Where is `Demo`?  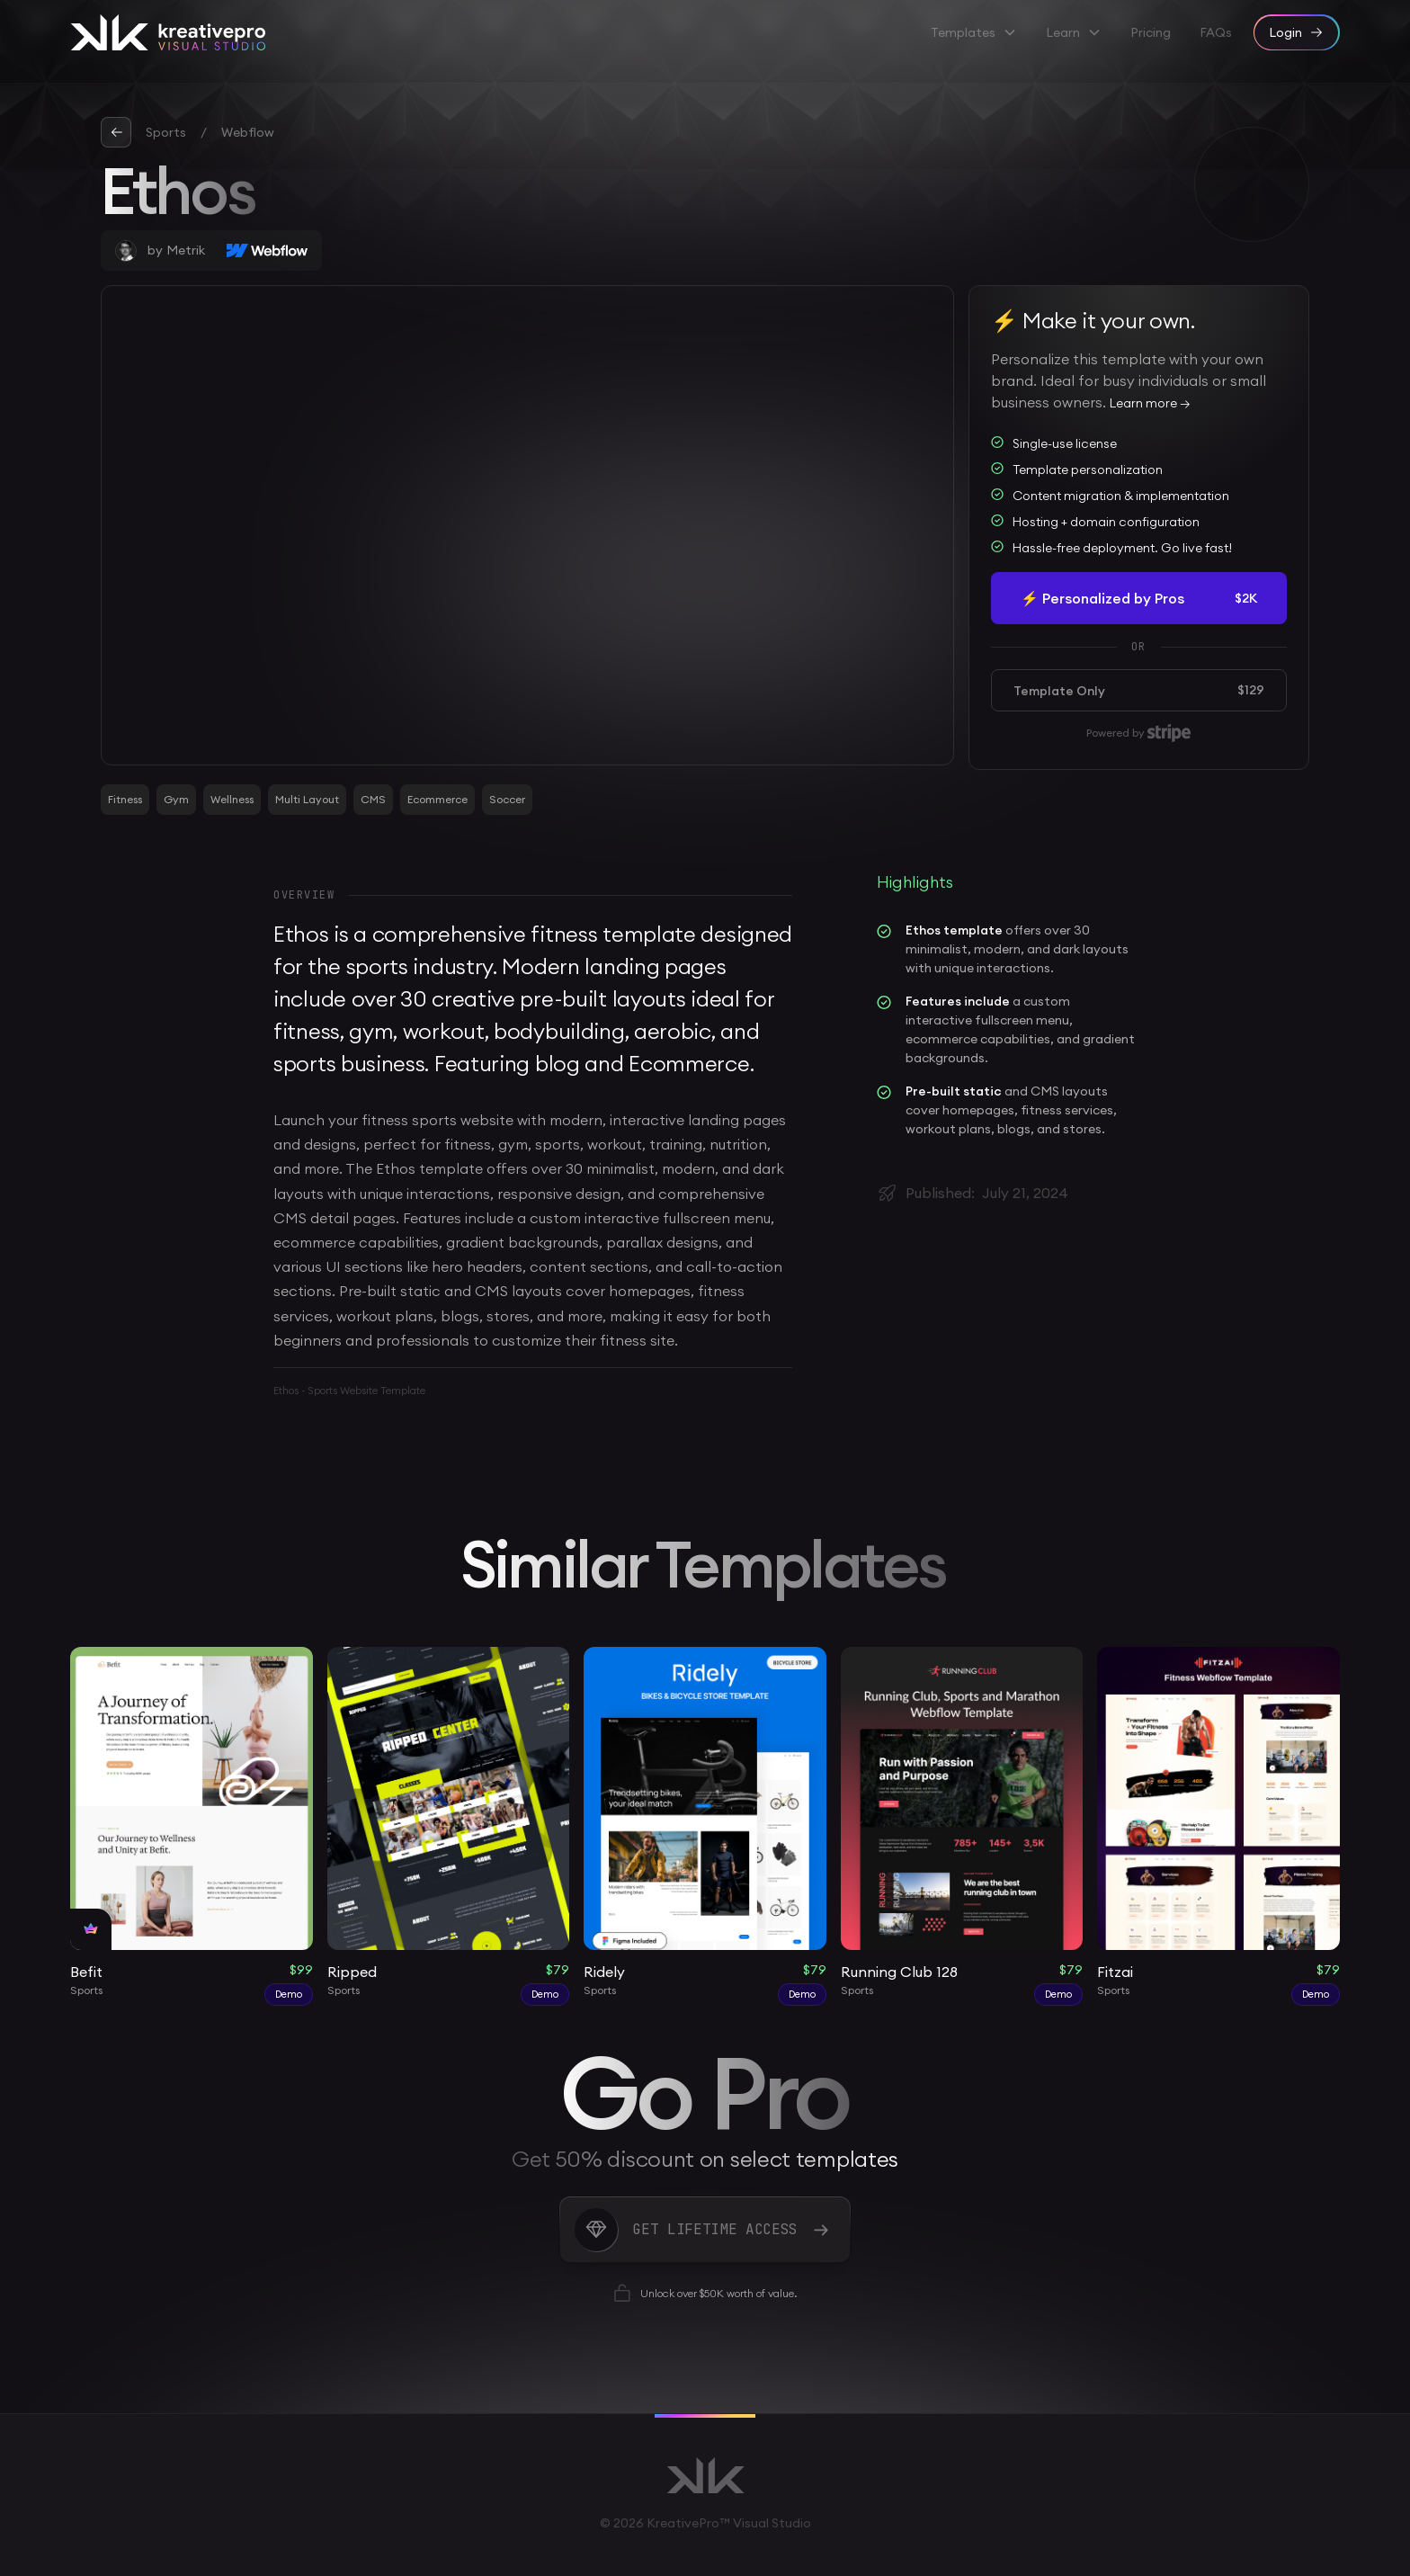 Demo is located at coordinates (288, 1994).